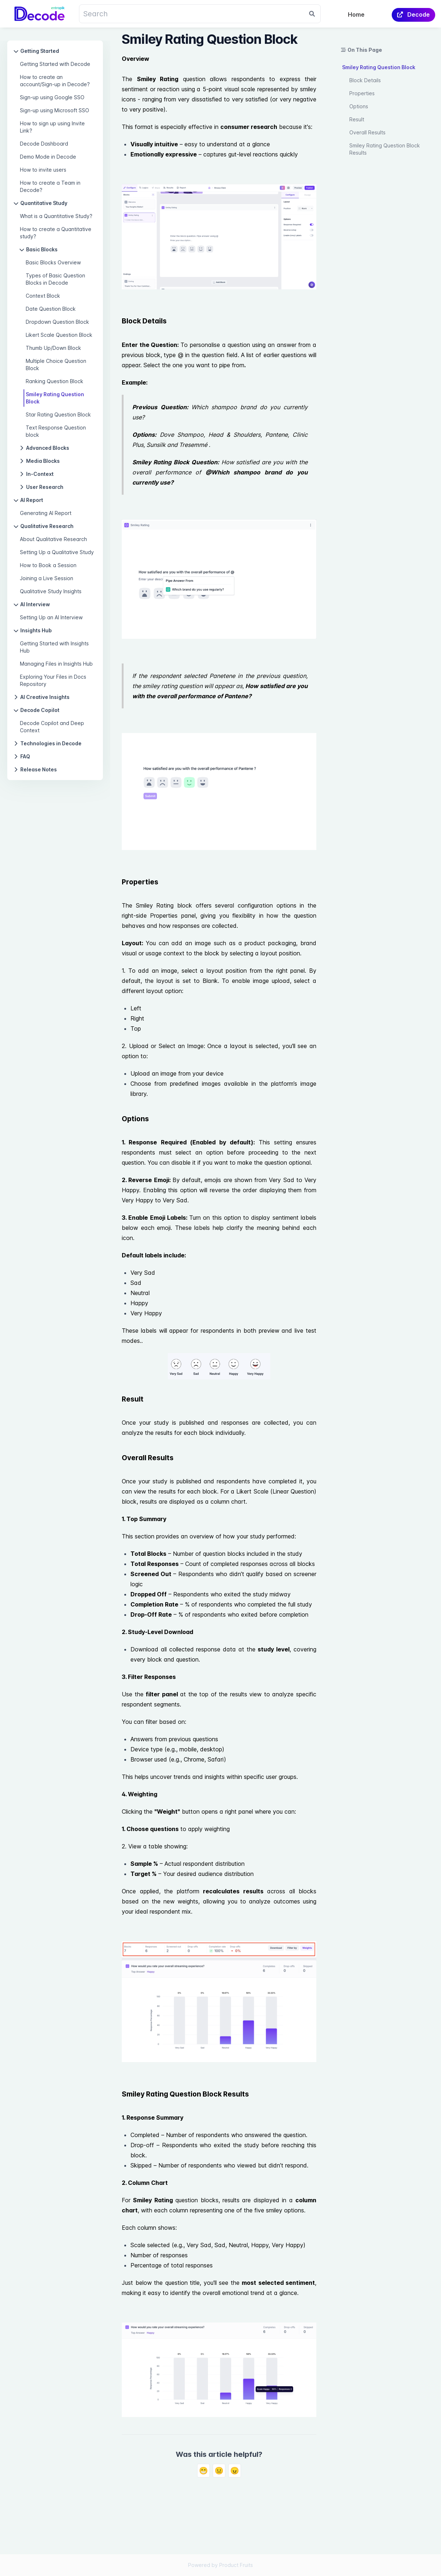 Image resolution: width=441 pixels, height=2576 pixels. I want to click on Text Response Question block, so click(56, 431).